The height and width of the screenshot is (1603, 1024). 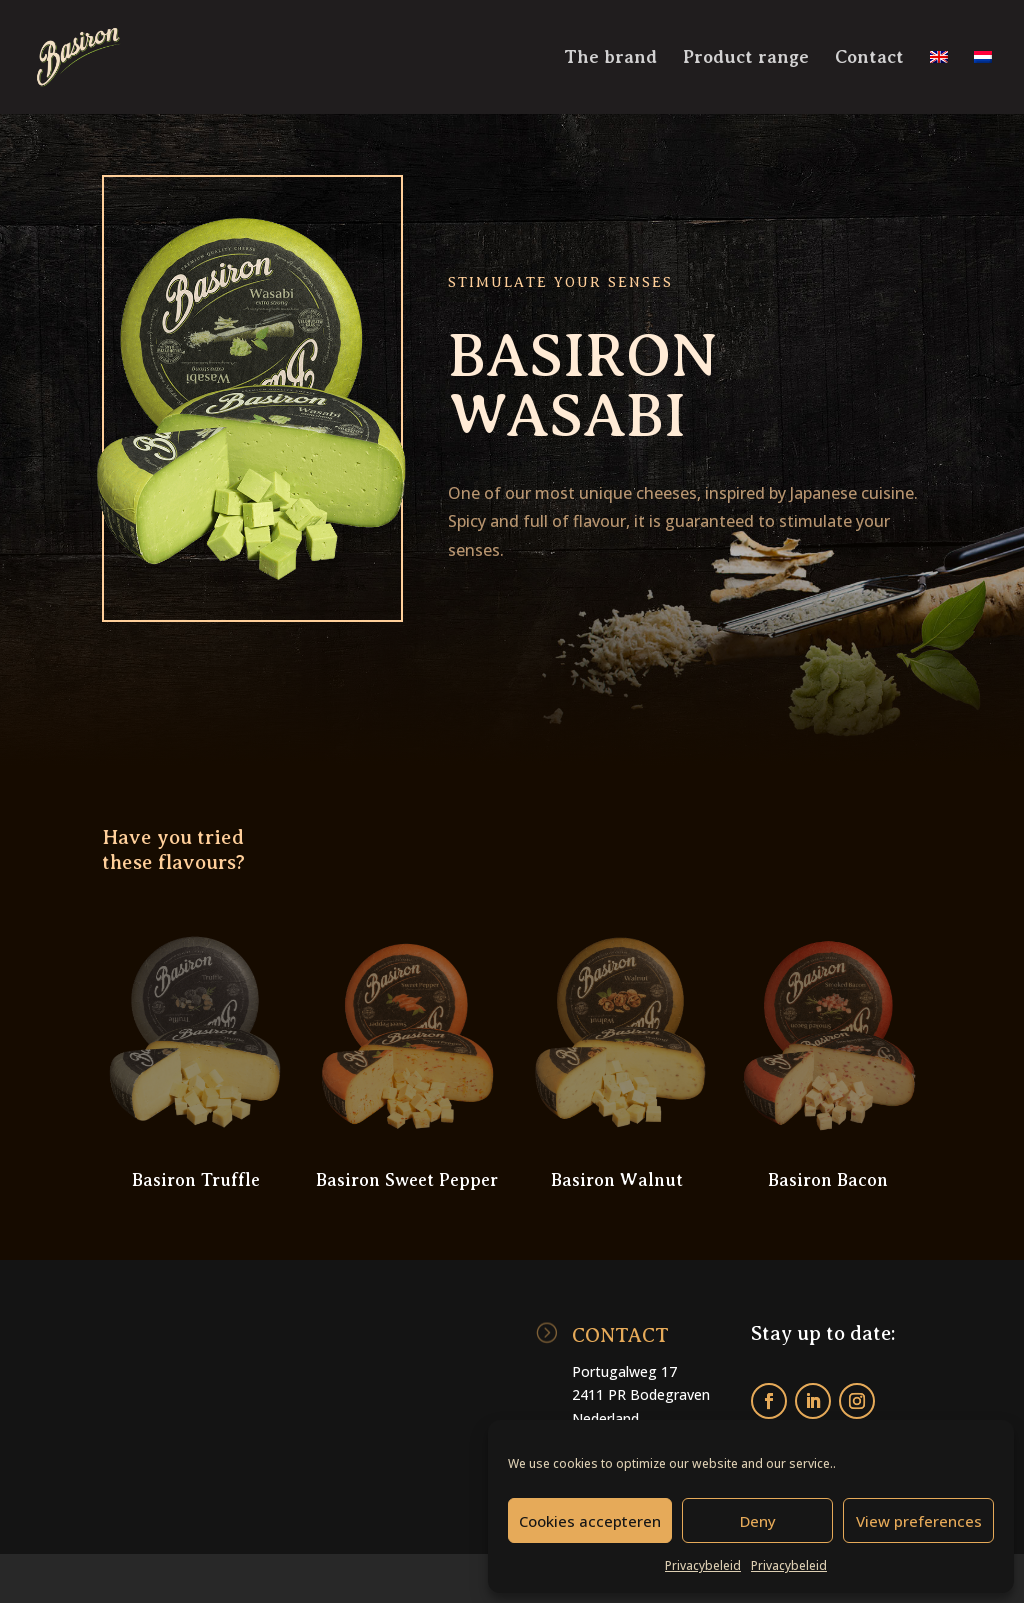 I want to click on Privacybeleid, so click(x=703, y=1565).